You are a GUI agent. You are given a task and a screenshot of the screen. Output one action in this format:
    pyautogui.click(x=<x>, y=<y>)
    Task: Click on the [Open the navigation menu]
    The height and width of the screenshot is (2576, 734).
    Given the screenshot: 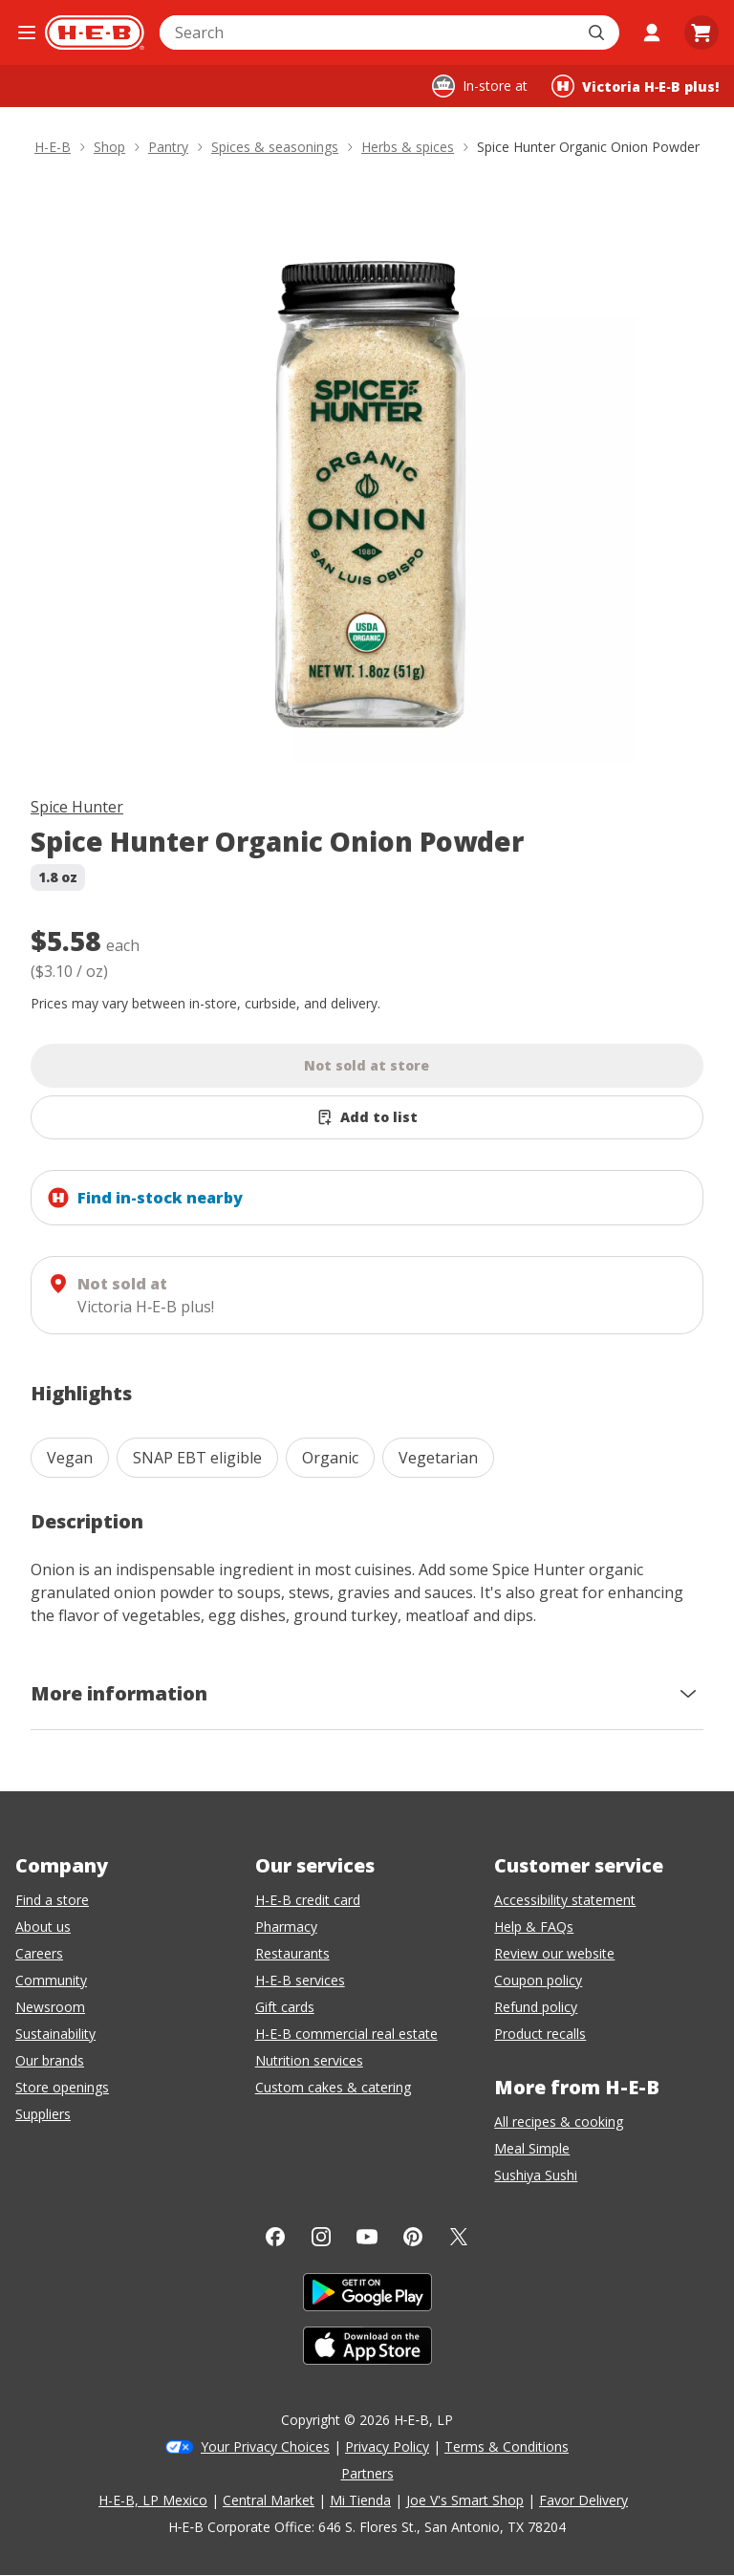 What is the action you would take?
    pyautogui.click(x=26, y=32)
    